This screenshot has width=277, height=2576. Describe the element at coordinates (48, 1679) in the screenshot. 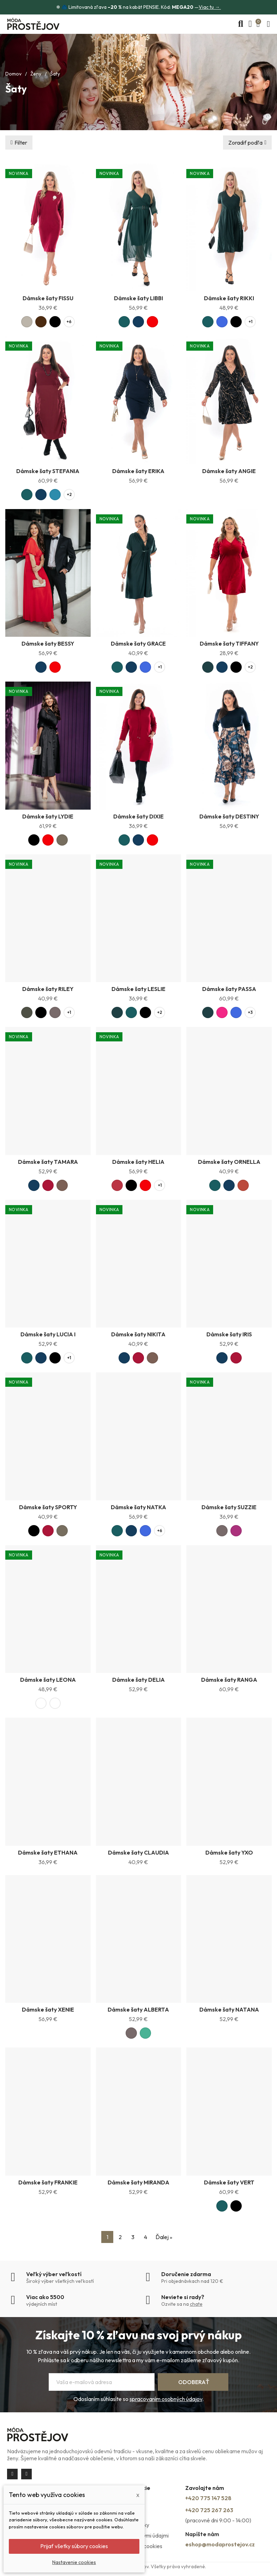

I see `Dámske šaty LEONA` at that location.